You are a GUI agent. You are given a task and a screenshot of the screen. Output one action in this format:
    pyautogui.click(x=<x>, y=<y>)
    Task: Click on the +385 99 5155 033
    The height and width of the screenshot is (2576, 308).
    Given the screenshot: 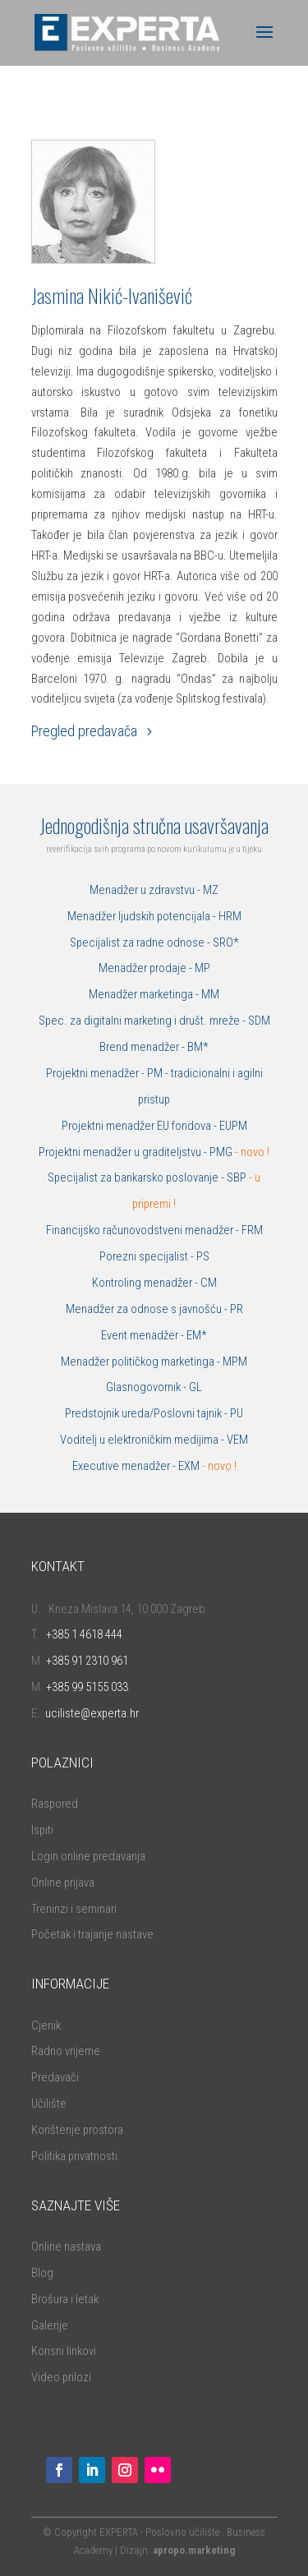 What is the action you would take?
    pyautogui.click(x=87, y=1687)
    